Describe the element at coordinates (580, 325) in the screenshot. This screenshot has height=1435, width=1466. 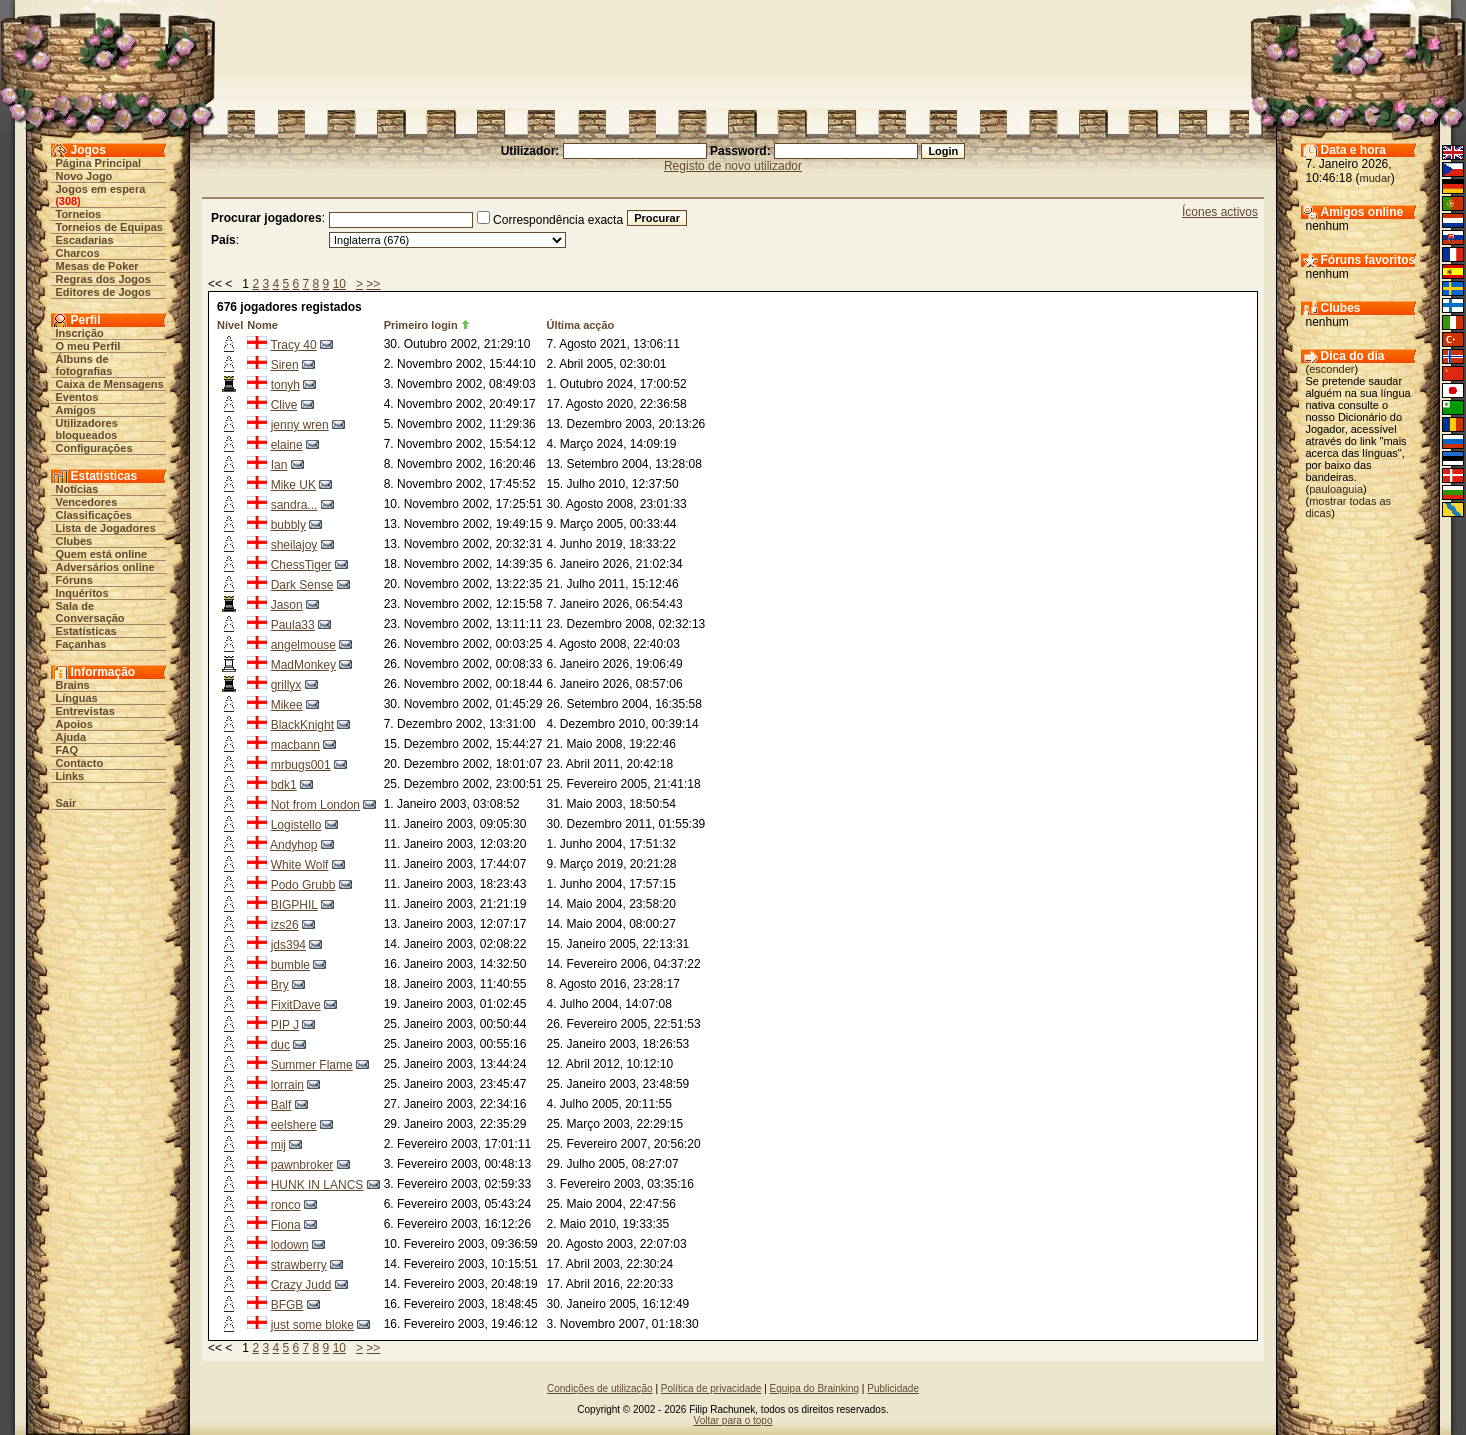
I see `Última acção` at that location.